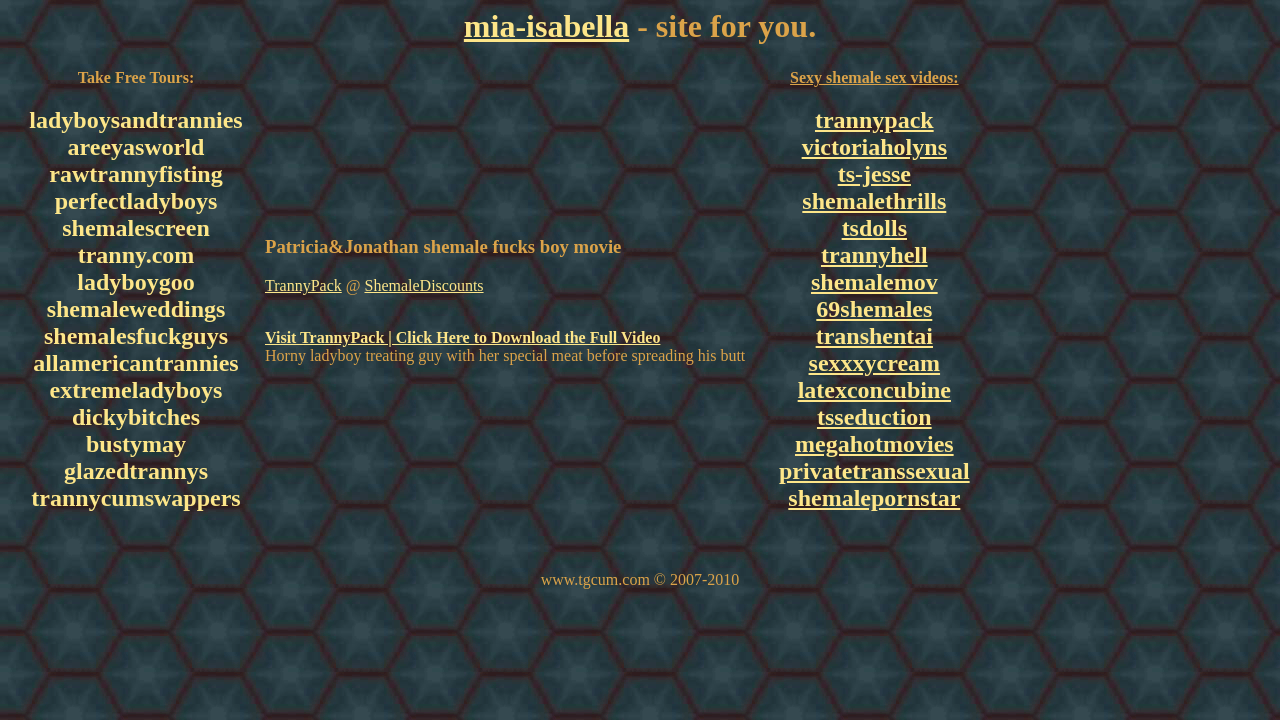 Image resolution: width=1280 pixels, height=720 pixels. Describe the element at coordinates (462, 337) in the screenshot. I see `Visit TrannyPack | Click Here to Download the Full Video` at that location.